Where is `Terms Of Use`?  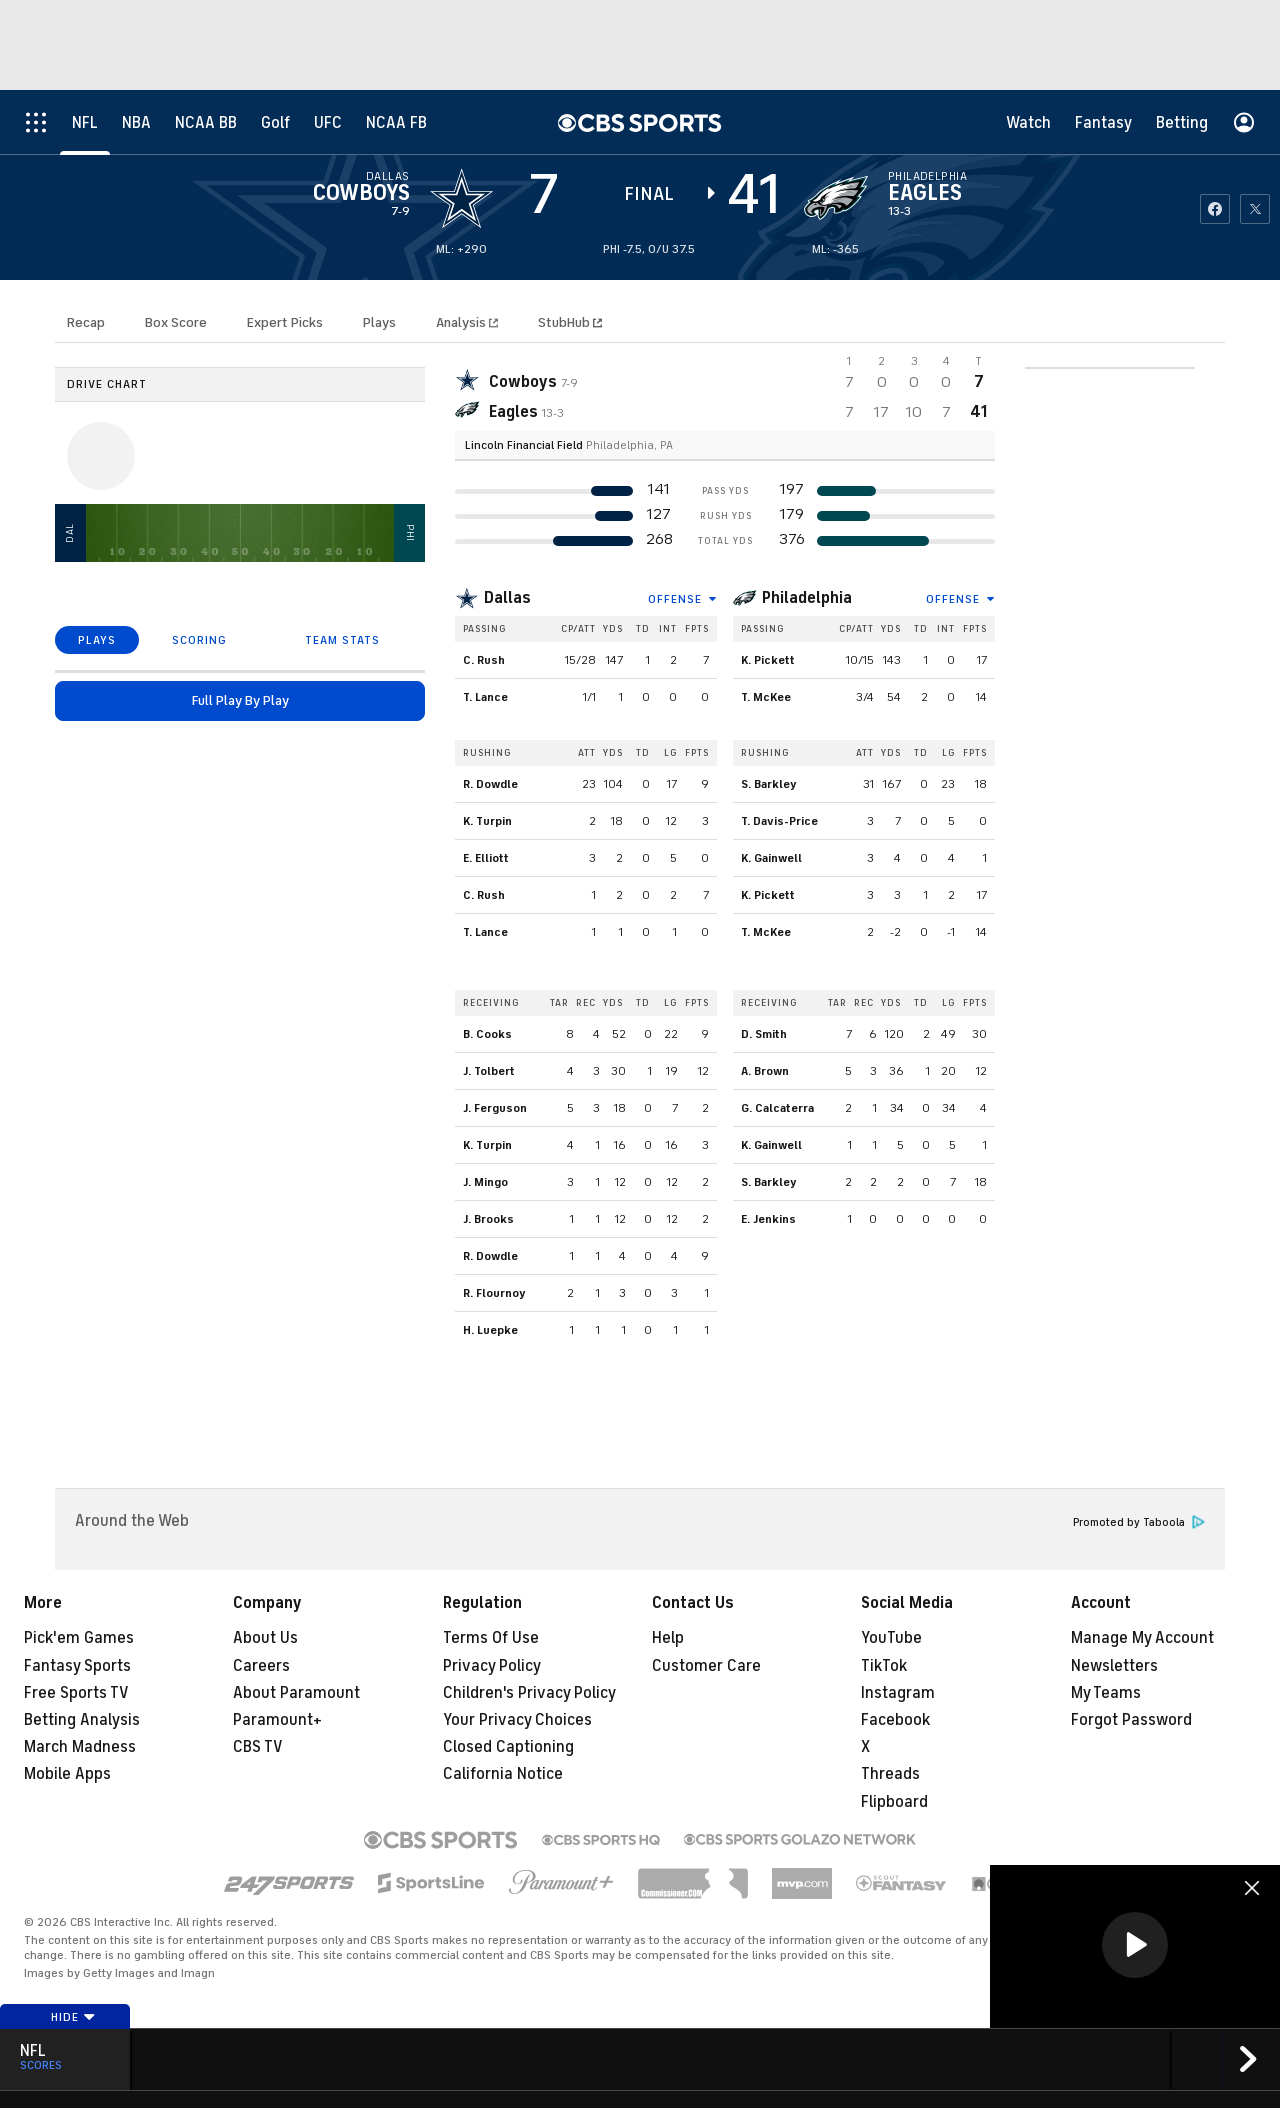 Terms Of Use is located at coordinates (491, 1638).